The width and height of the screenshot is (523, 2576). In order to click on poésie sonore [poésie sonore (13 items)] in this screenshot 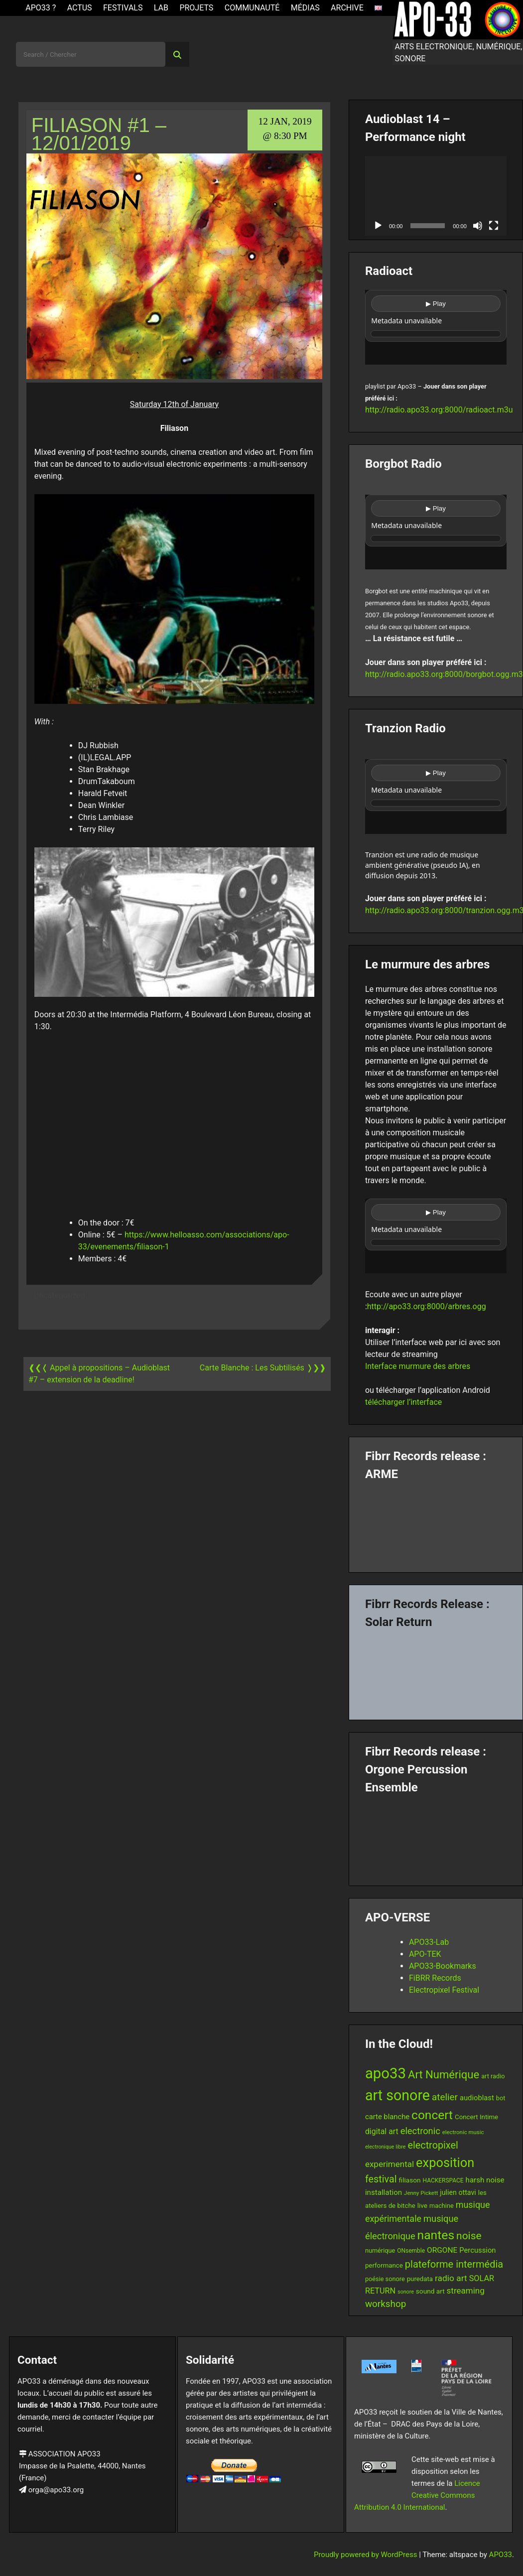, I will do `click(385, 2279)`.